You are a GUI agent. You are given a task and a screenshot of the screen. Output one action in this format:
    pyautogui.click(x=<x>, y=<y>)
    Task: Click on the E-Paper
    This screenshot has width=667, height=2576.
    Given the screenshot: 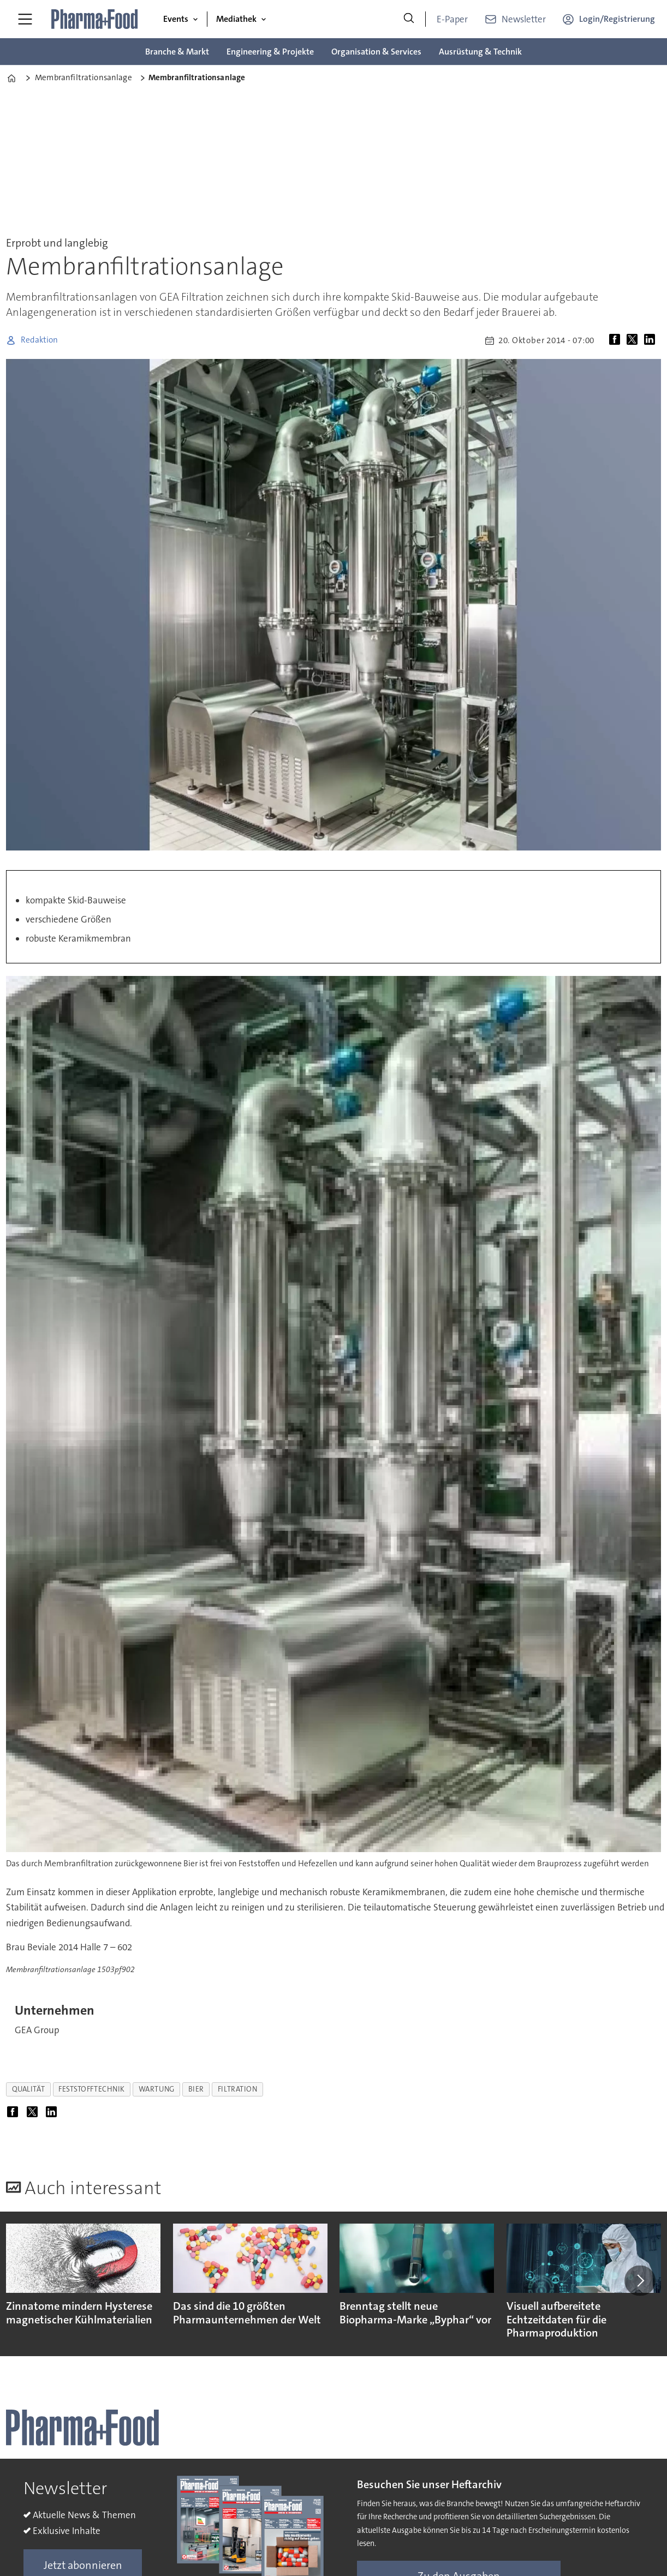 What is the action you would take?
    pyautogui.click(x=452, y=19)
    